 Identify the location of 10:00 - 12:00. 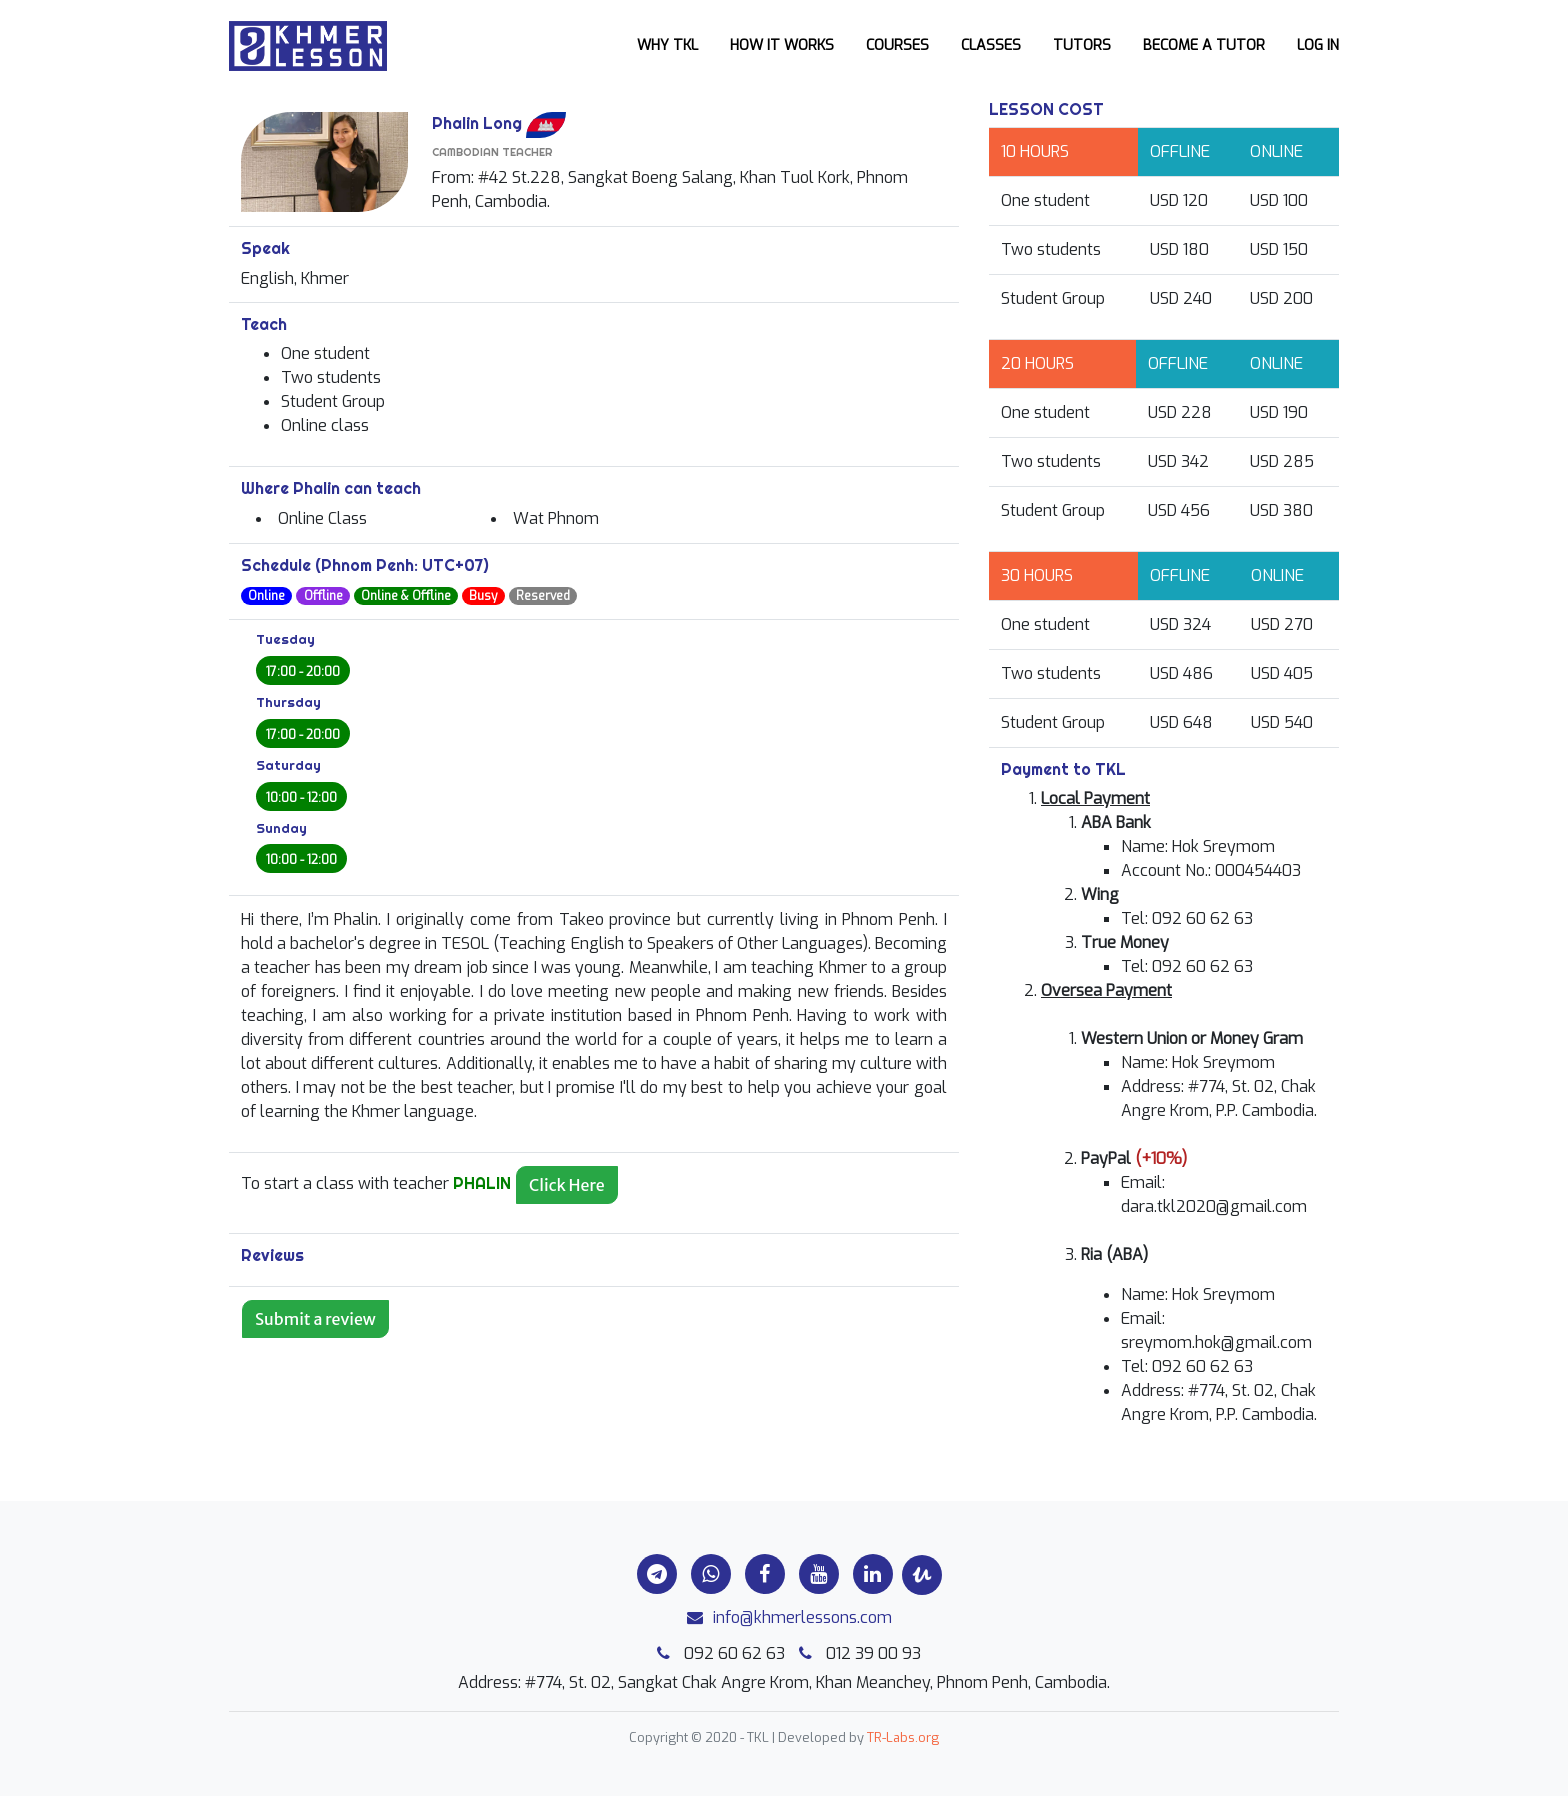
(301, 798).